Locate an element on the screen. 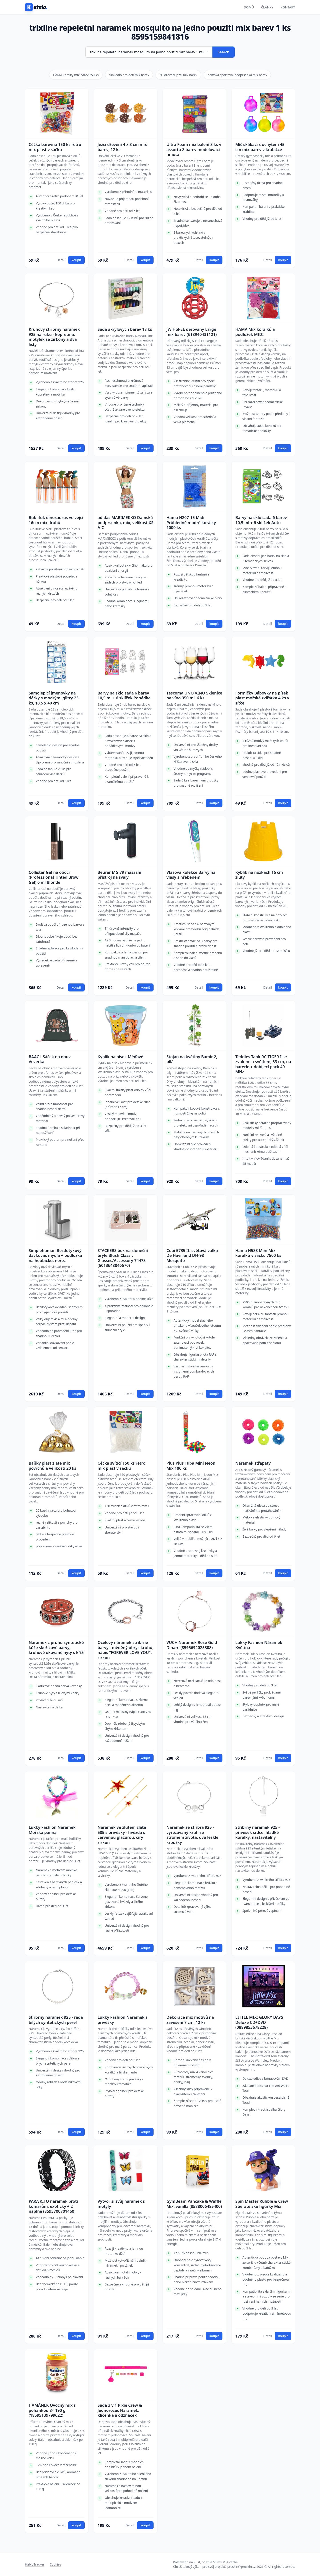 Image resolution: width=320 pixels, height=2576 pixels. Search is located at coordinates (223, 52).